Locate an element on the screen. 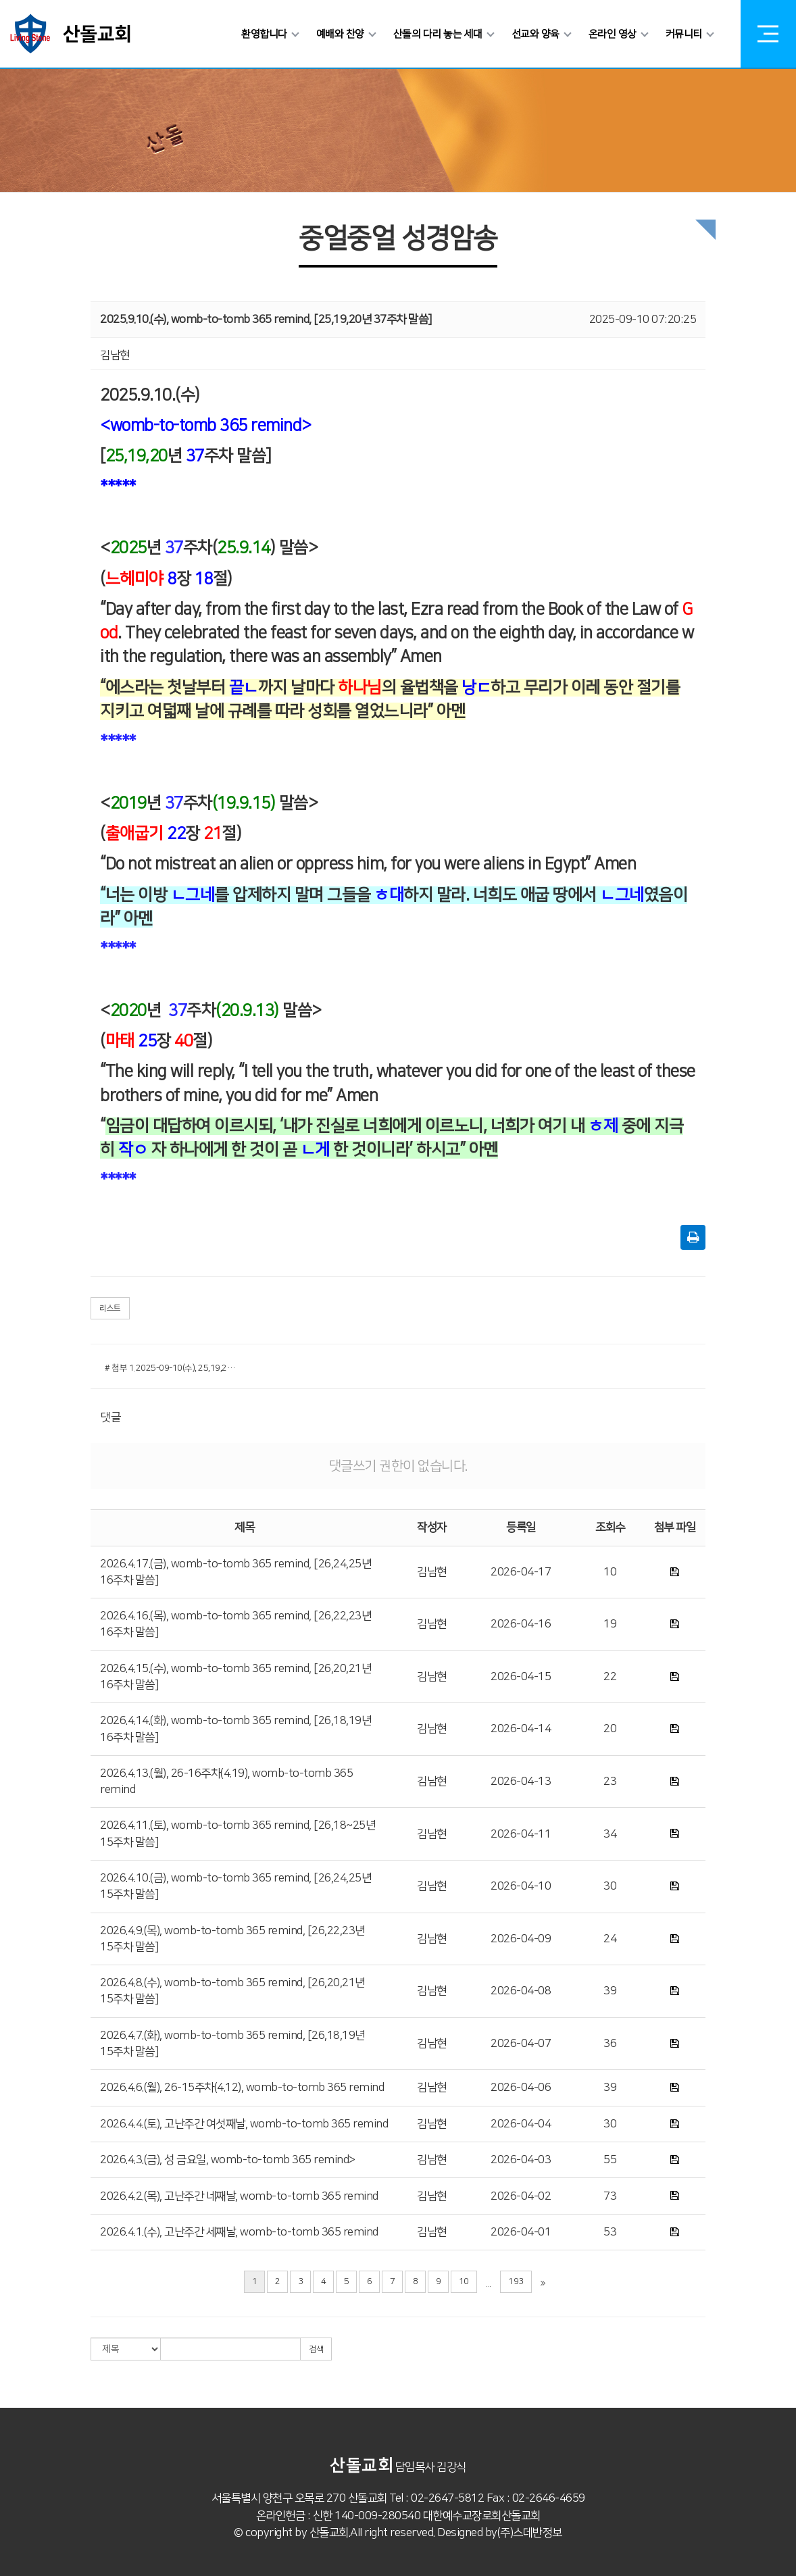 This screenshot has width=796, height=2576. 24 is located at coordinates (609, 1939).